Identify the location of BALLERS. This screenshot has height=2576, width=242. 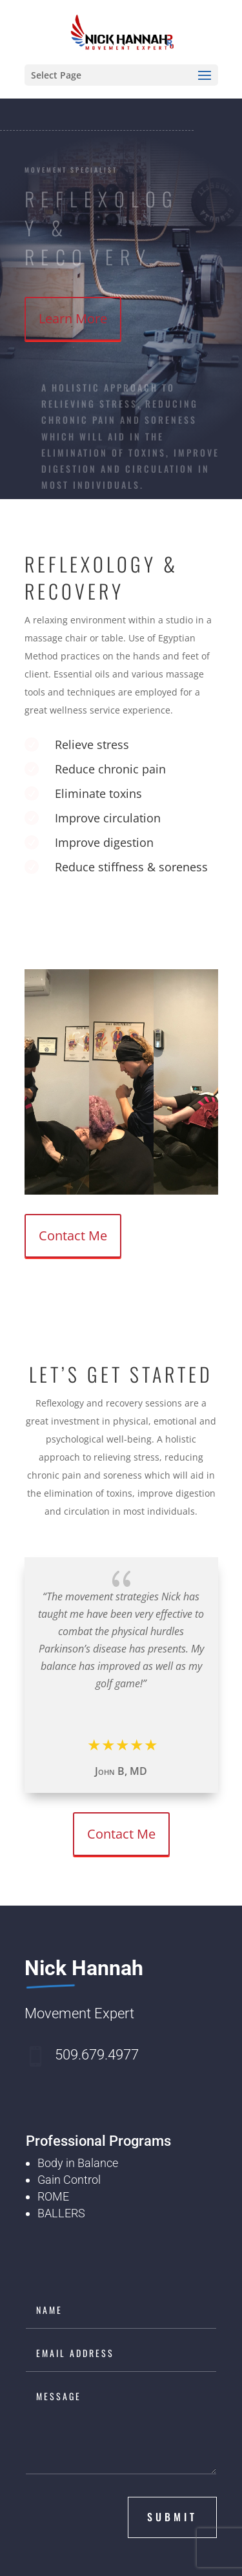
(61, 2213).